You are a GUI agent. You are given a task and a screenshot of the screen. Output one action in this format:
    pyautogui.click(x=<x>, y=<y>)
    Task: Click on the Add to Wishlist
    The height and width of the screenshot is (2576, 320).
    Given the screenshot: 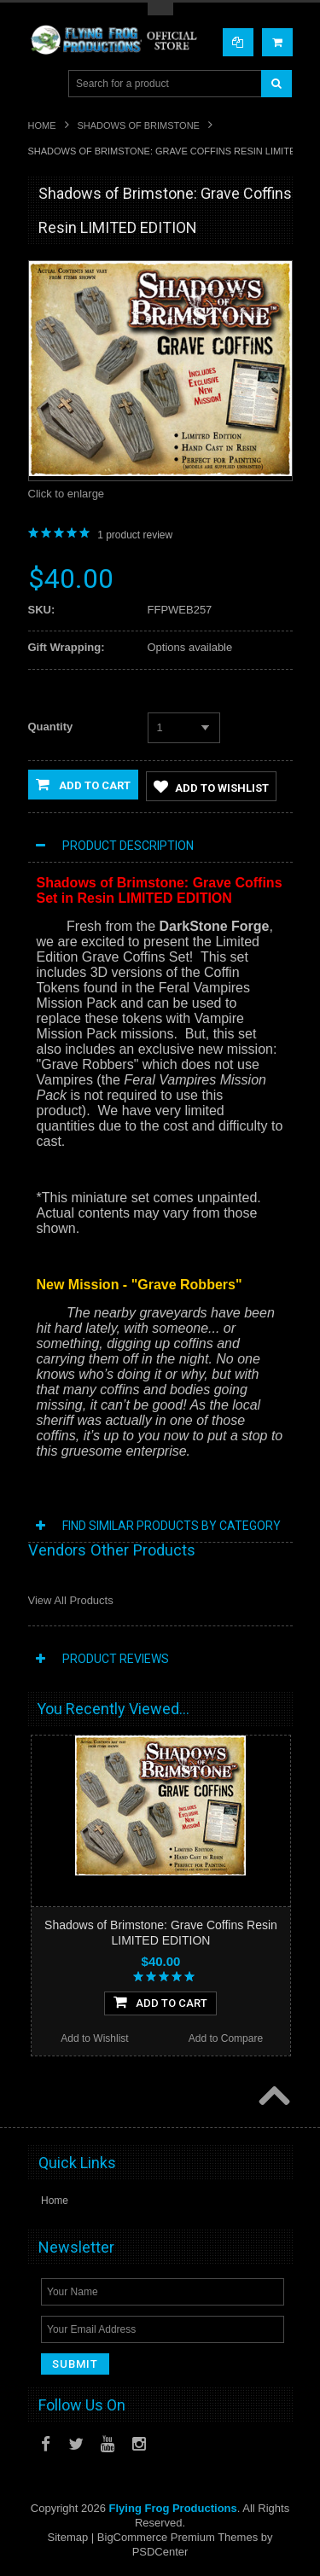 What is the action you would take?
    pyautogui.click(x=211, y=786)
    